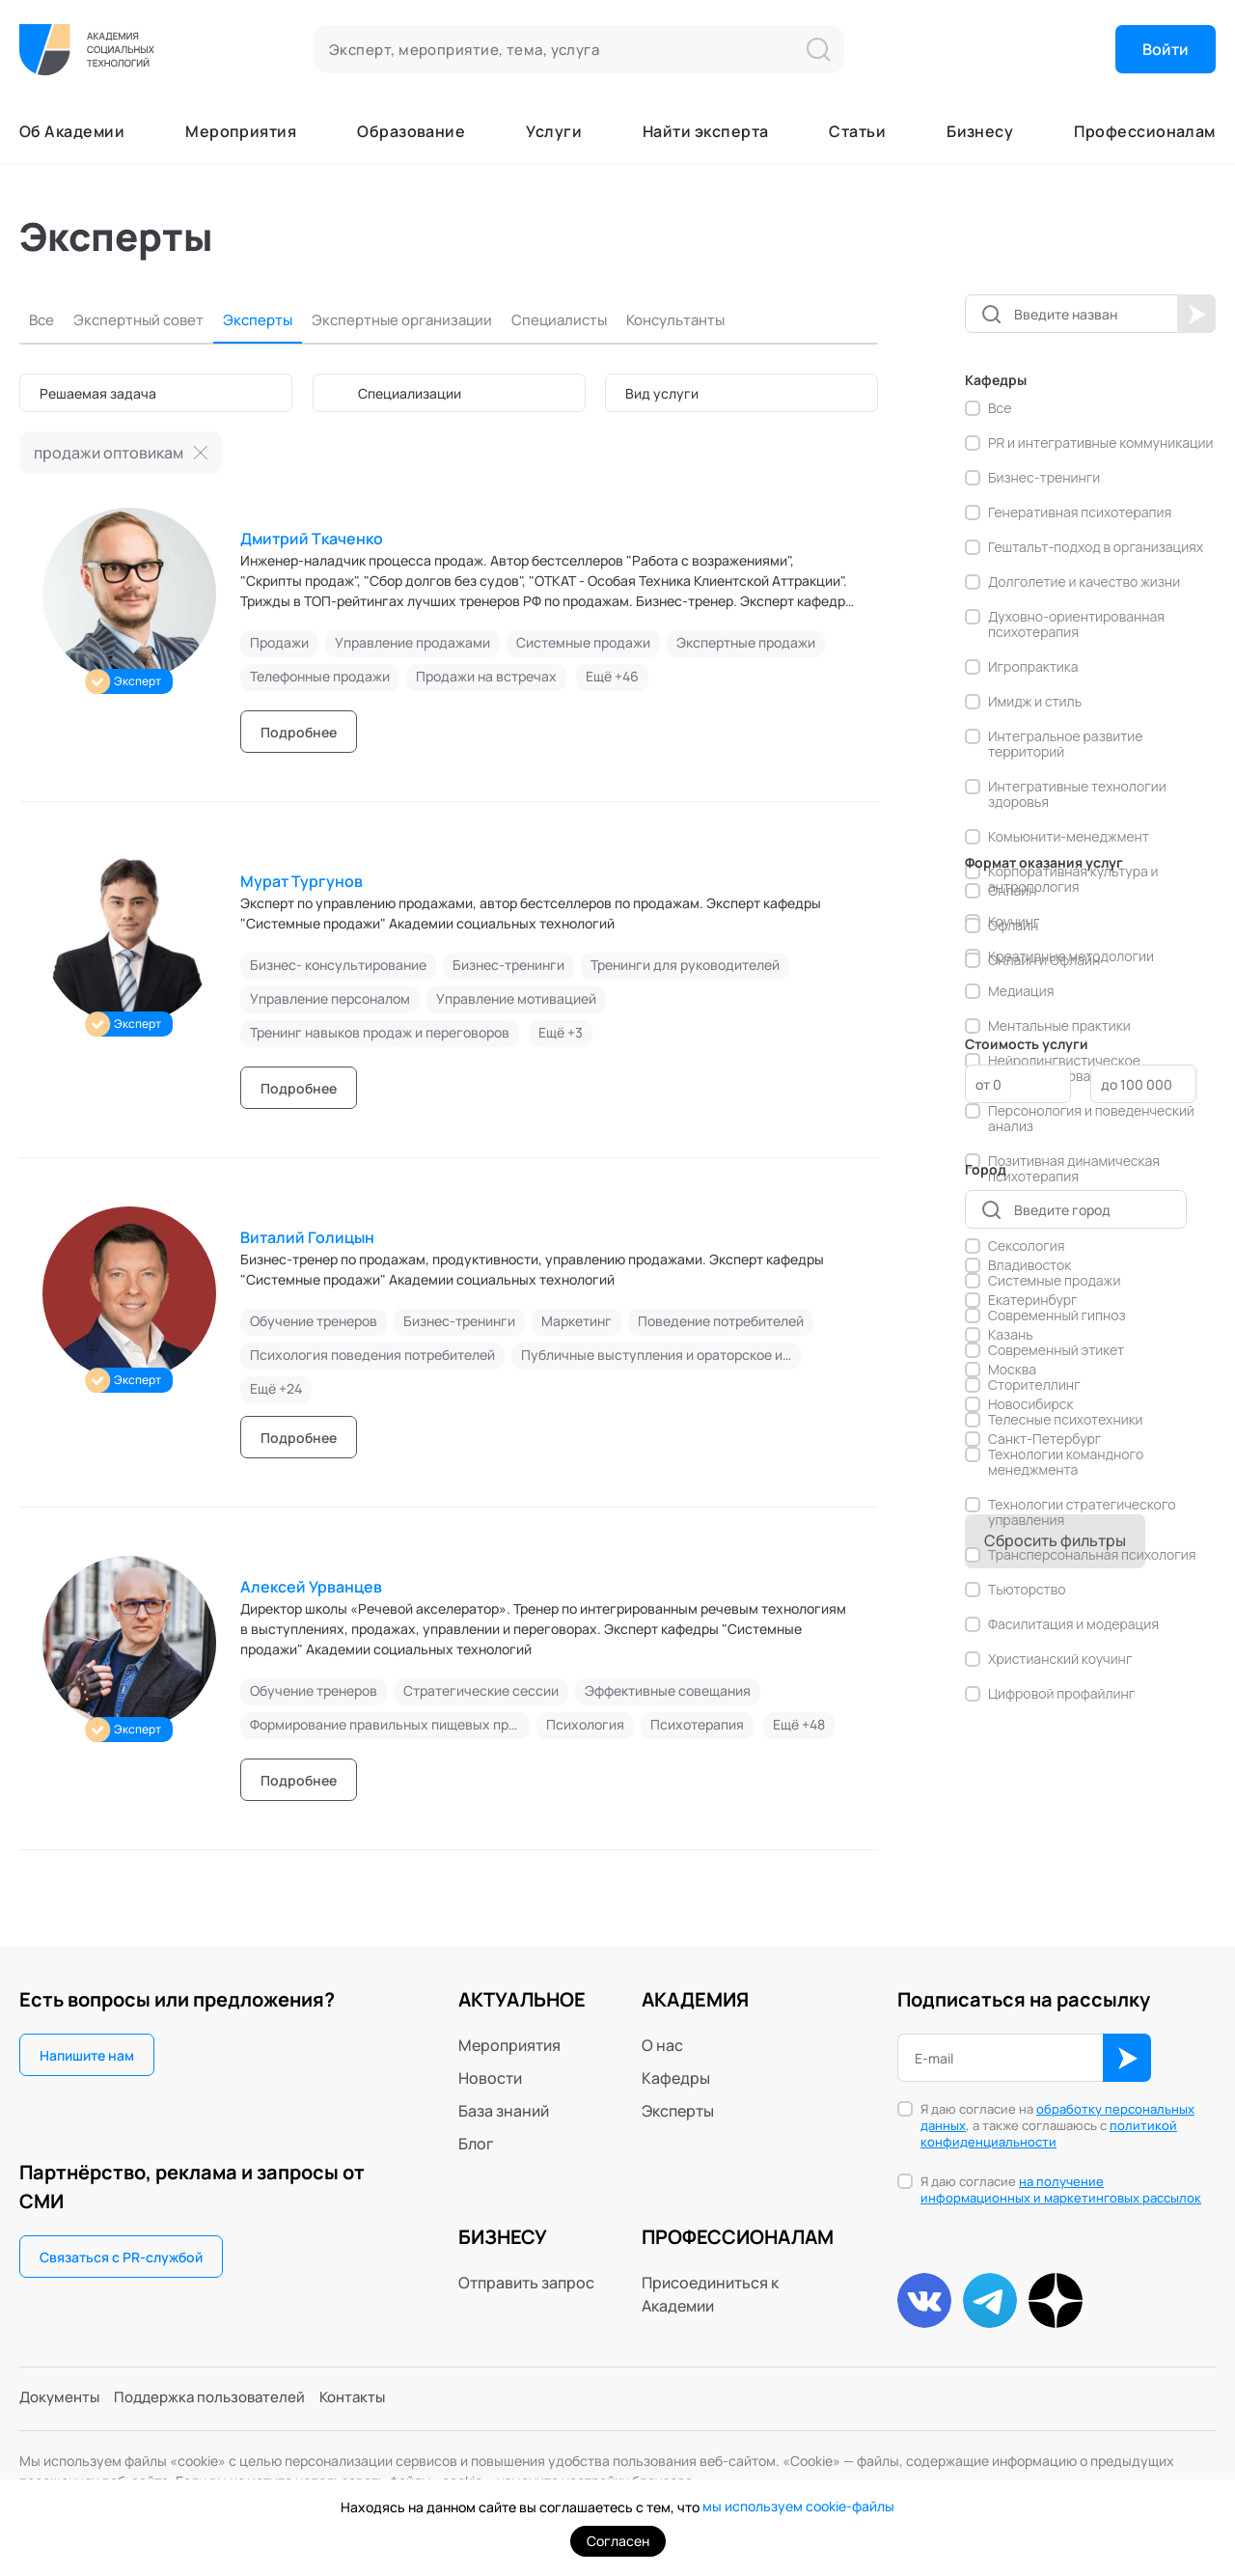  Describe the element at coordinates (1044, 1439) in the screenshot. I see `Санкт-Петербург` at that location.